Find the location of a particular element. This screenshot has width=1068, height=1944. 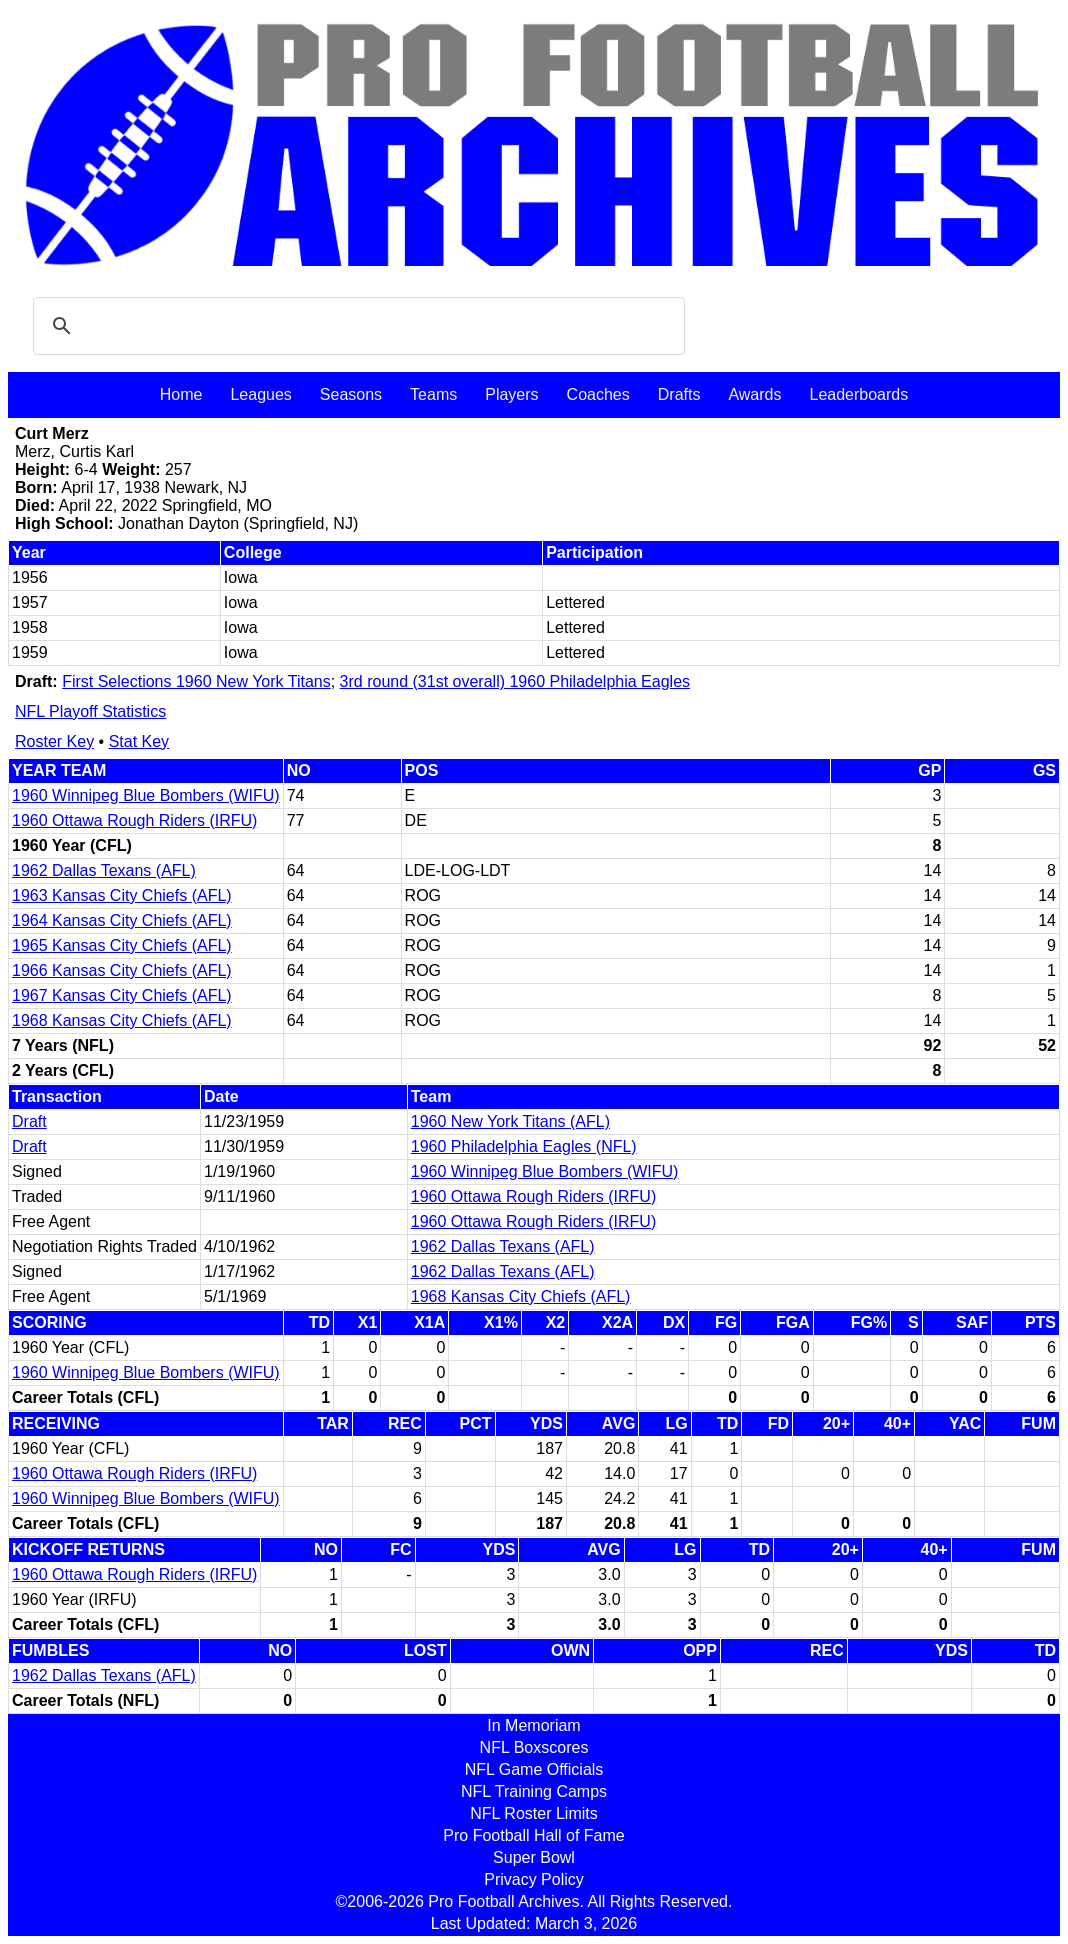

NFL Playoff Statistics is located at coordinates (90, 711).